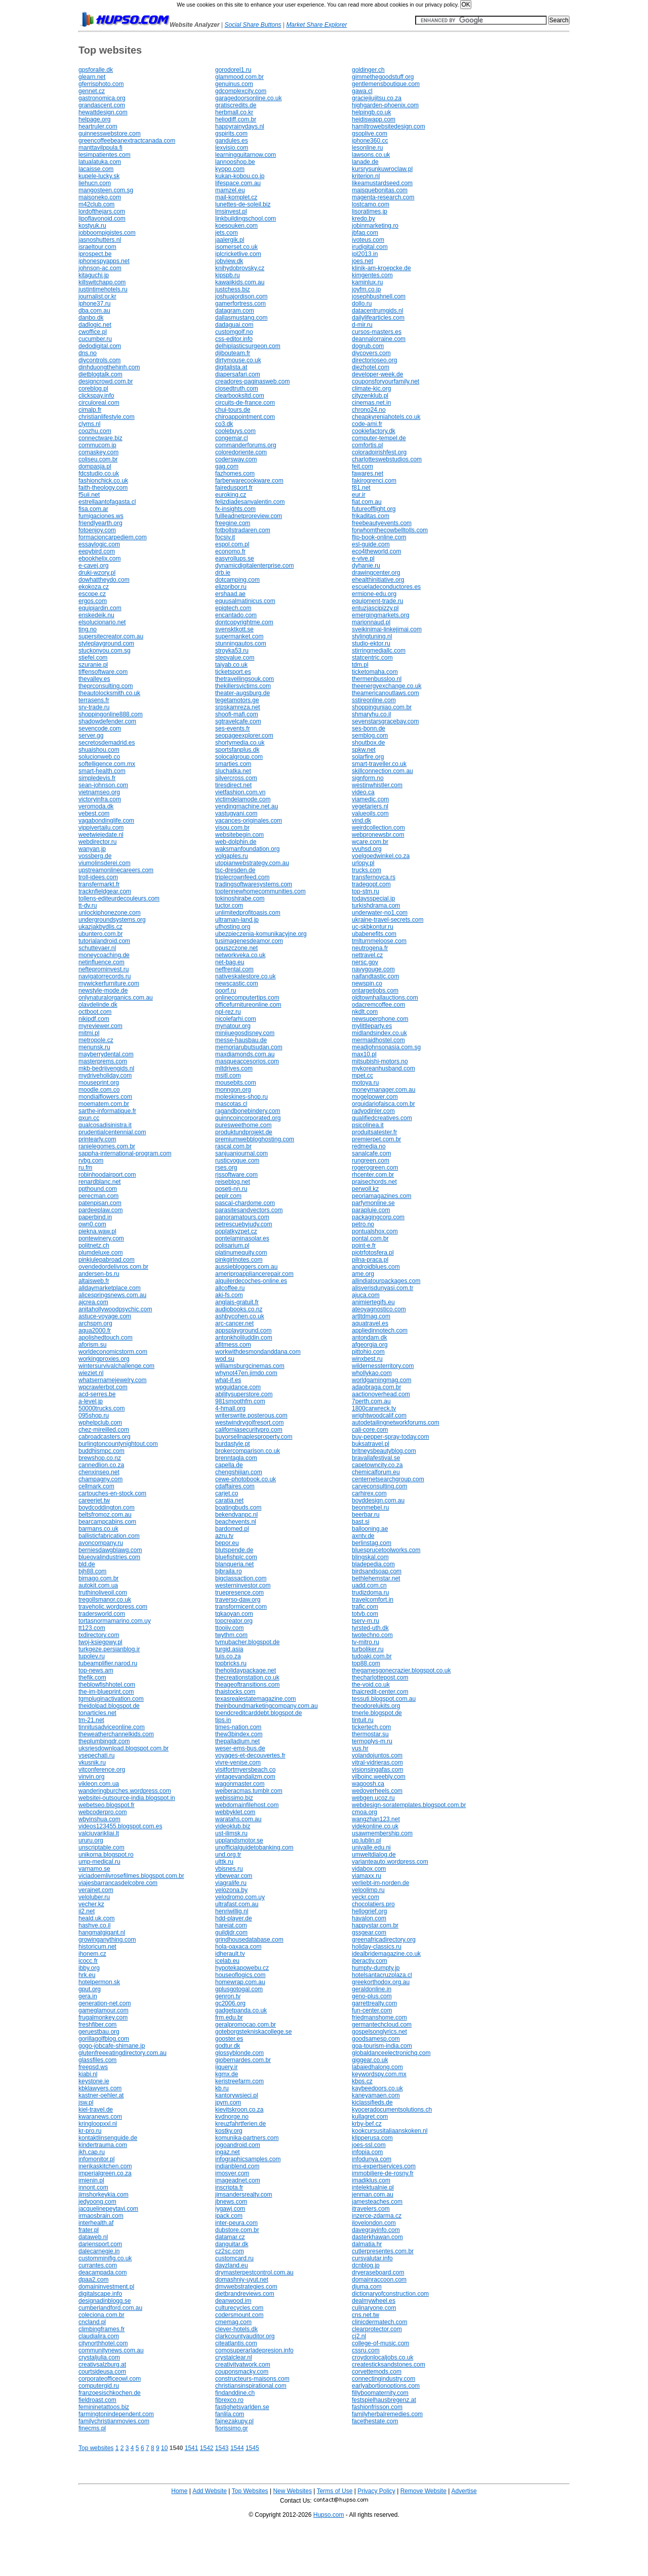 The width and height of the screenshot is (648, 2576). Describe the element at coordinates (230, 2003) in the screenshot. I see `gc2006.org` at that location.